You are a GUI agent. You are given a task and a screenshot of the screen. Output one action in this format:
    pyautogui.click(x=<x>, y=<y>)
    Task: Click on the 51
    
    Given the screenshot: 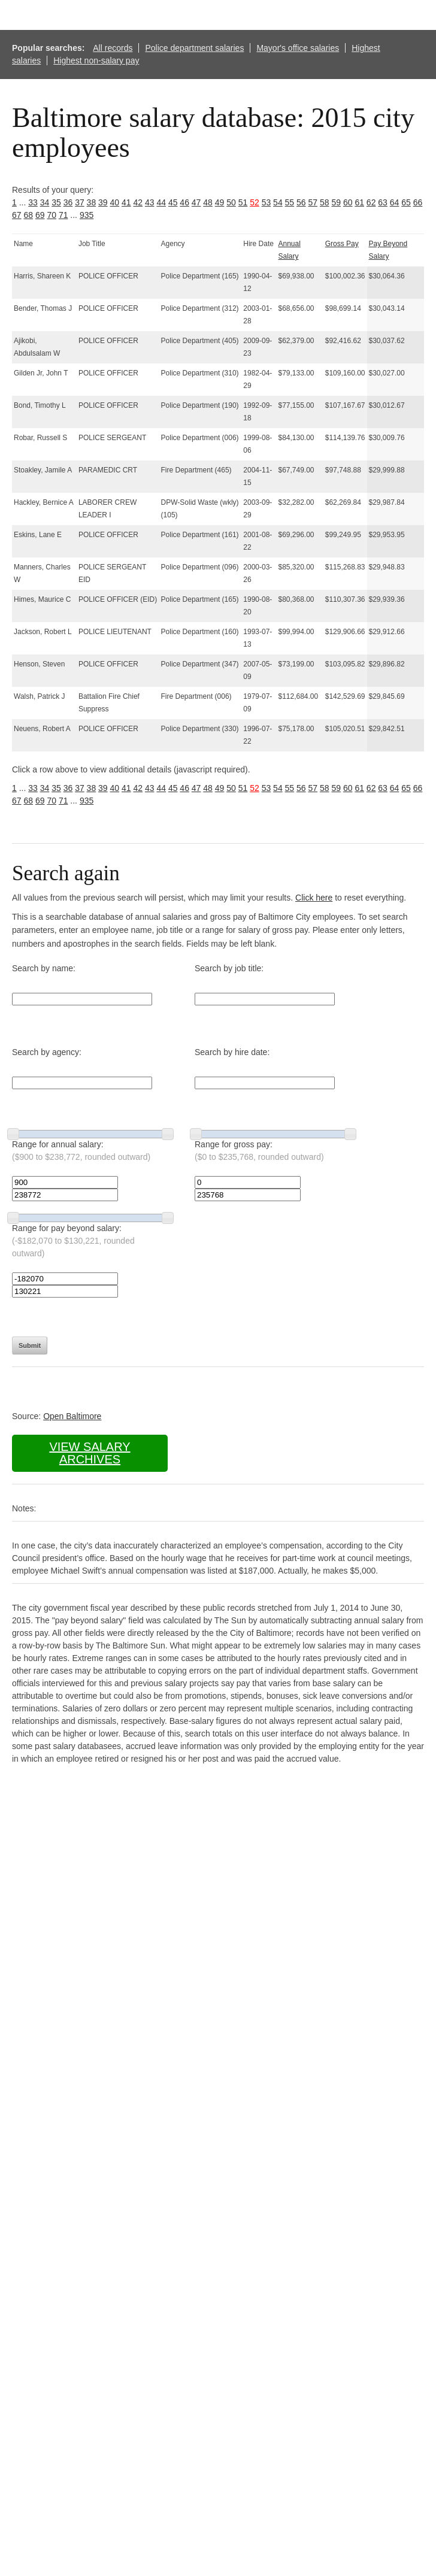 What is the action you would take?
    pyautogui.click(x=243, y=202)
    